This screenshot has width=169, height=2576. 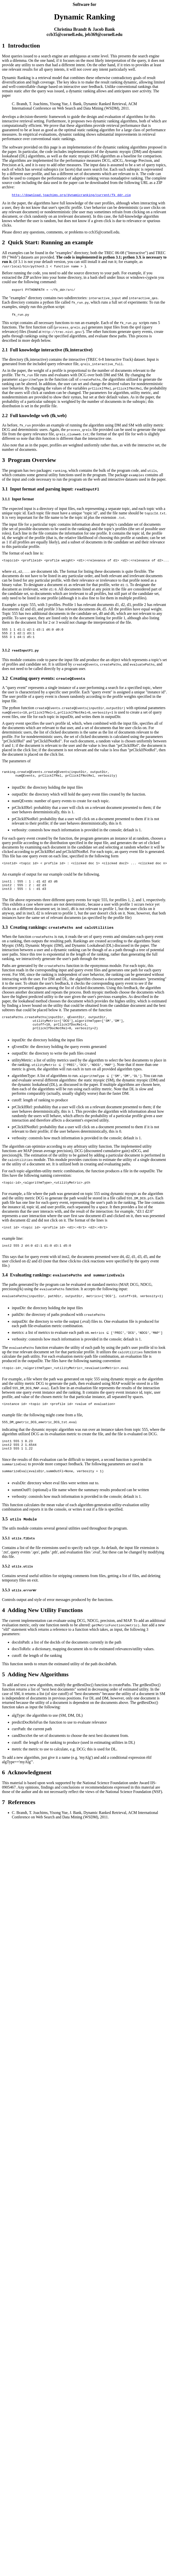 What do you see at coordinates (71, 195) in the screenshot?
I see `http://download.joachims.org/dynamicranking/current/fk_ddr.zip` at bounding box center [71, 195].